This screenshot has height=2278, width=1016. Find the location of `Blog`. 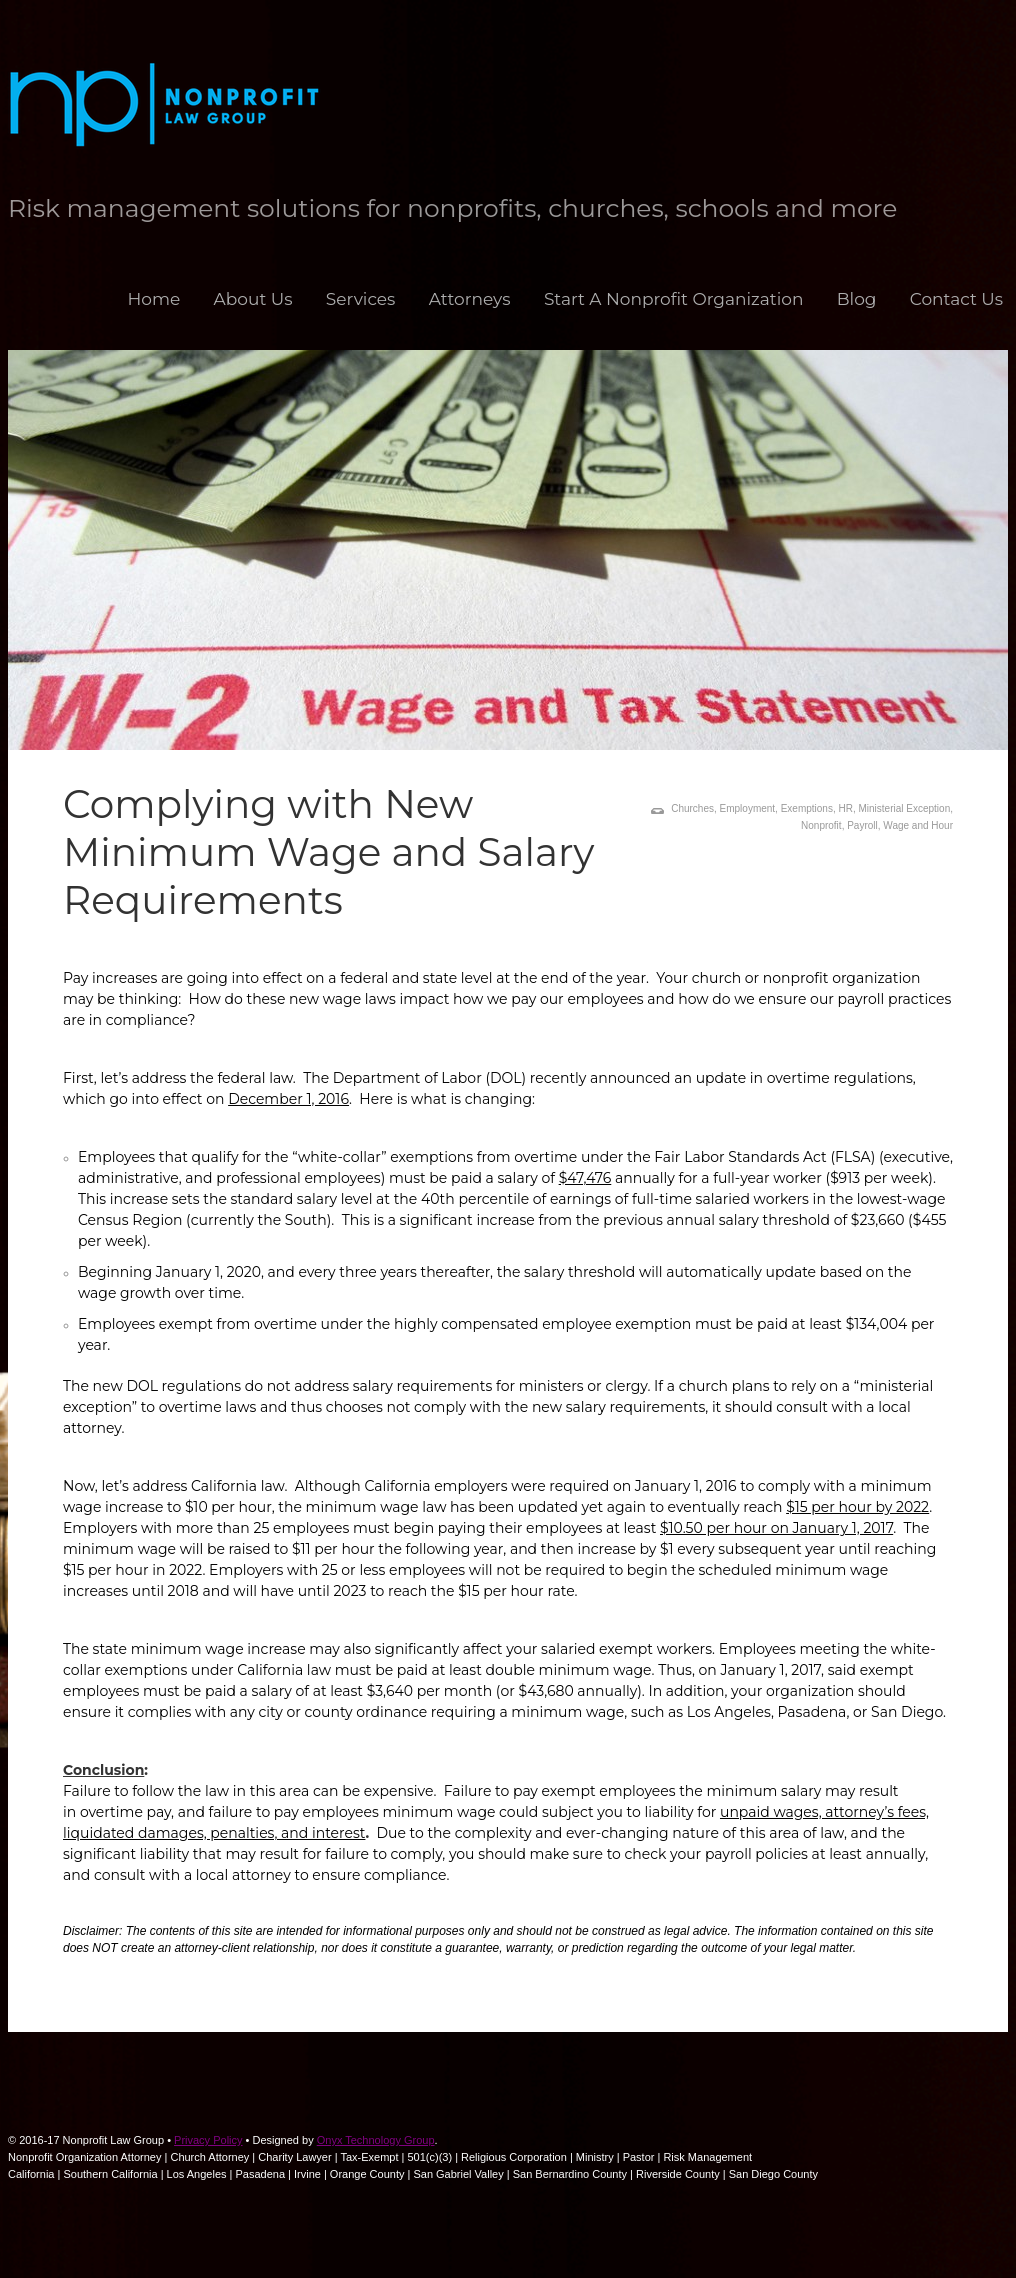

Blog is located at coordinates (857, 299).